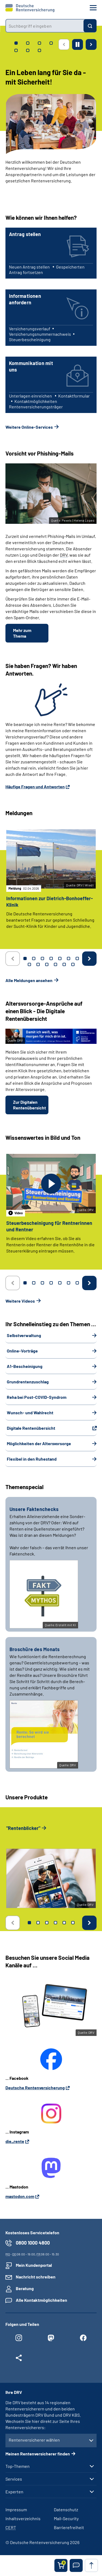 The width and height of the screenshot is (102, 2576). I want to click on mastodon.com, so click(19, 2196).